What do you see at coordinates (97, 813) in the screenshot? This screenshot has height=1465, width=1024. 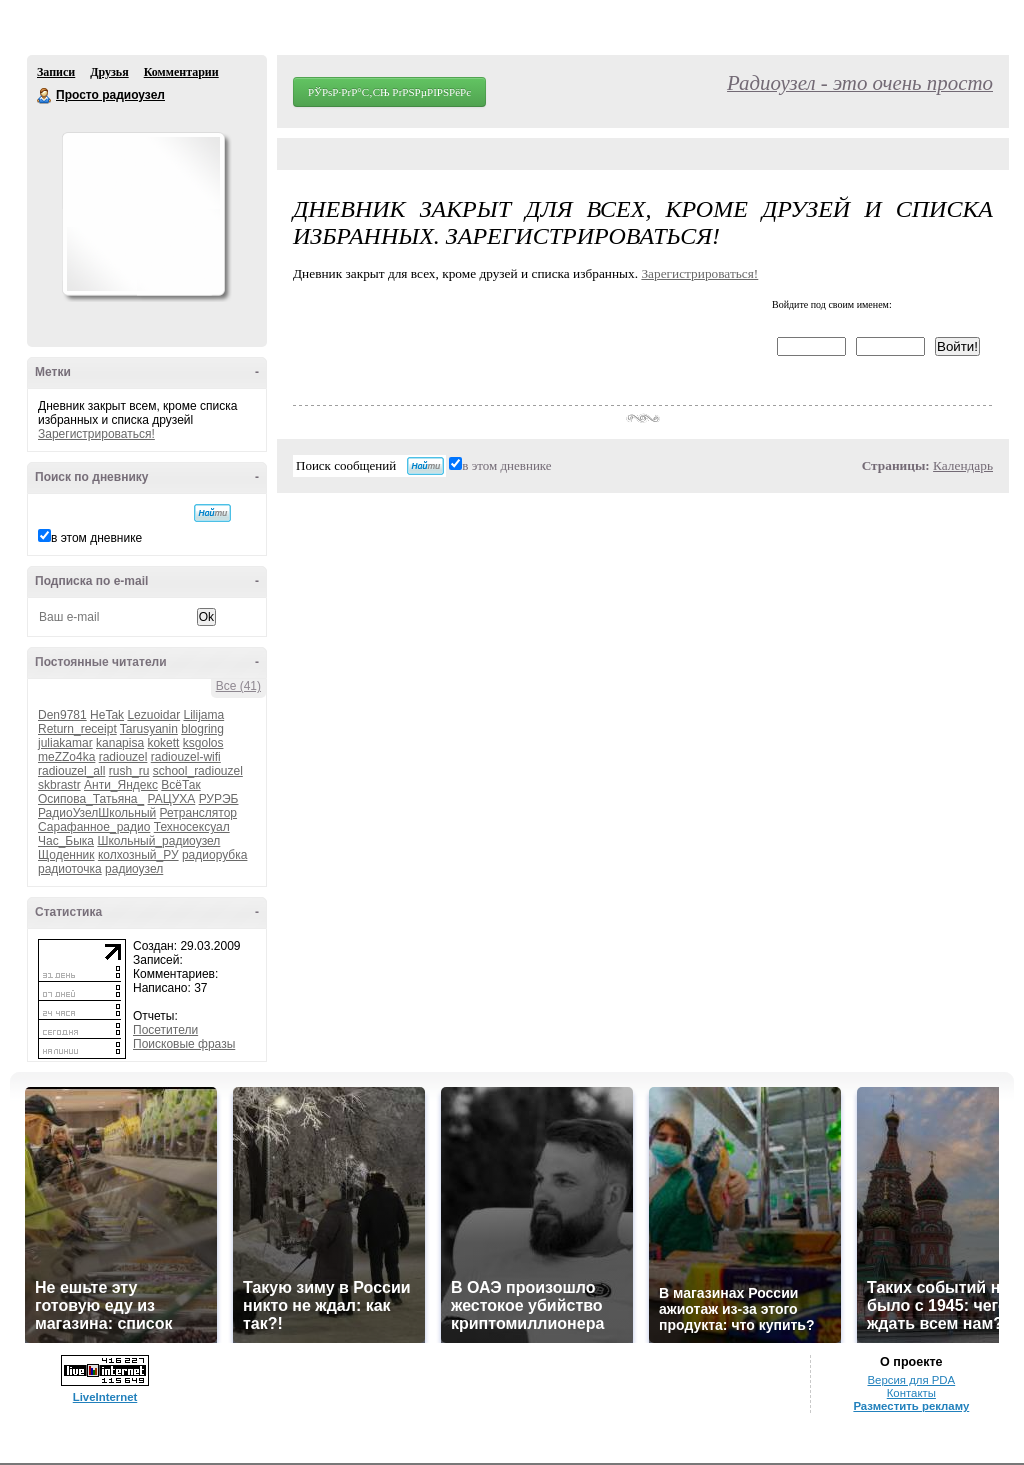 I see `РадиоУзелШкольный` at bounding box center [97, 813].